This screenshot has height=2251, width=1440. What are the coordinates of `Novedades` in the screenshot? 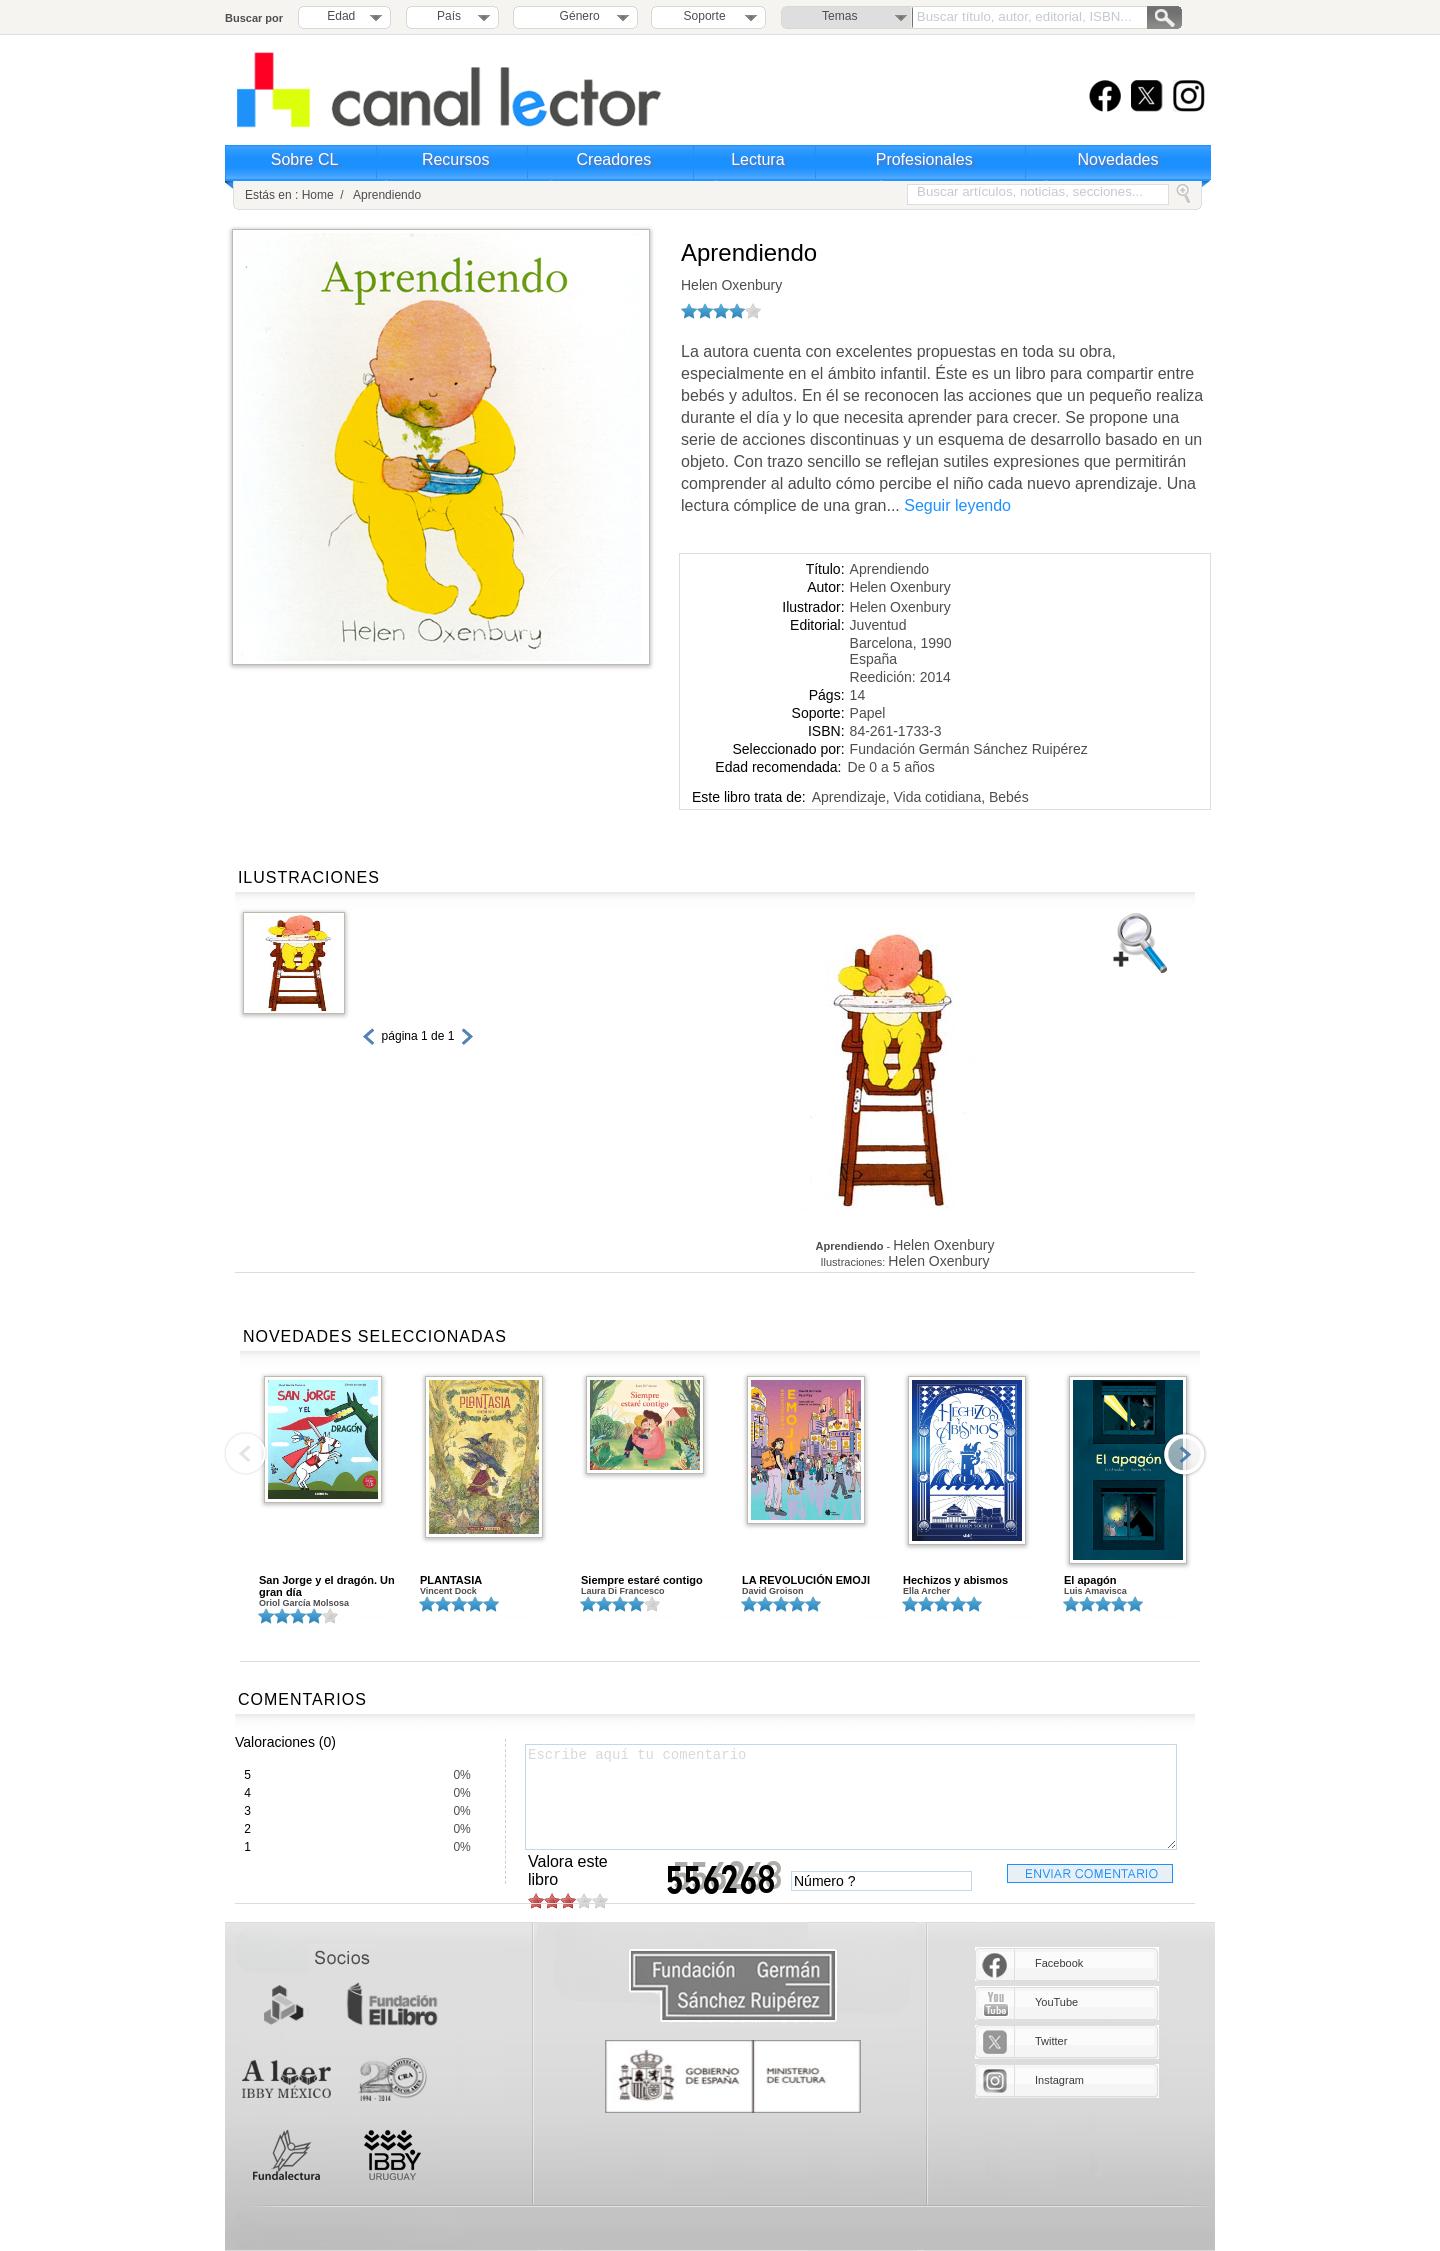 It's located at (1118, 159).